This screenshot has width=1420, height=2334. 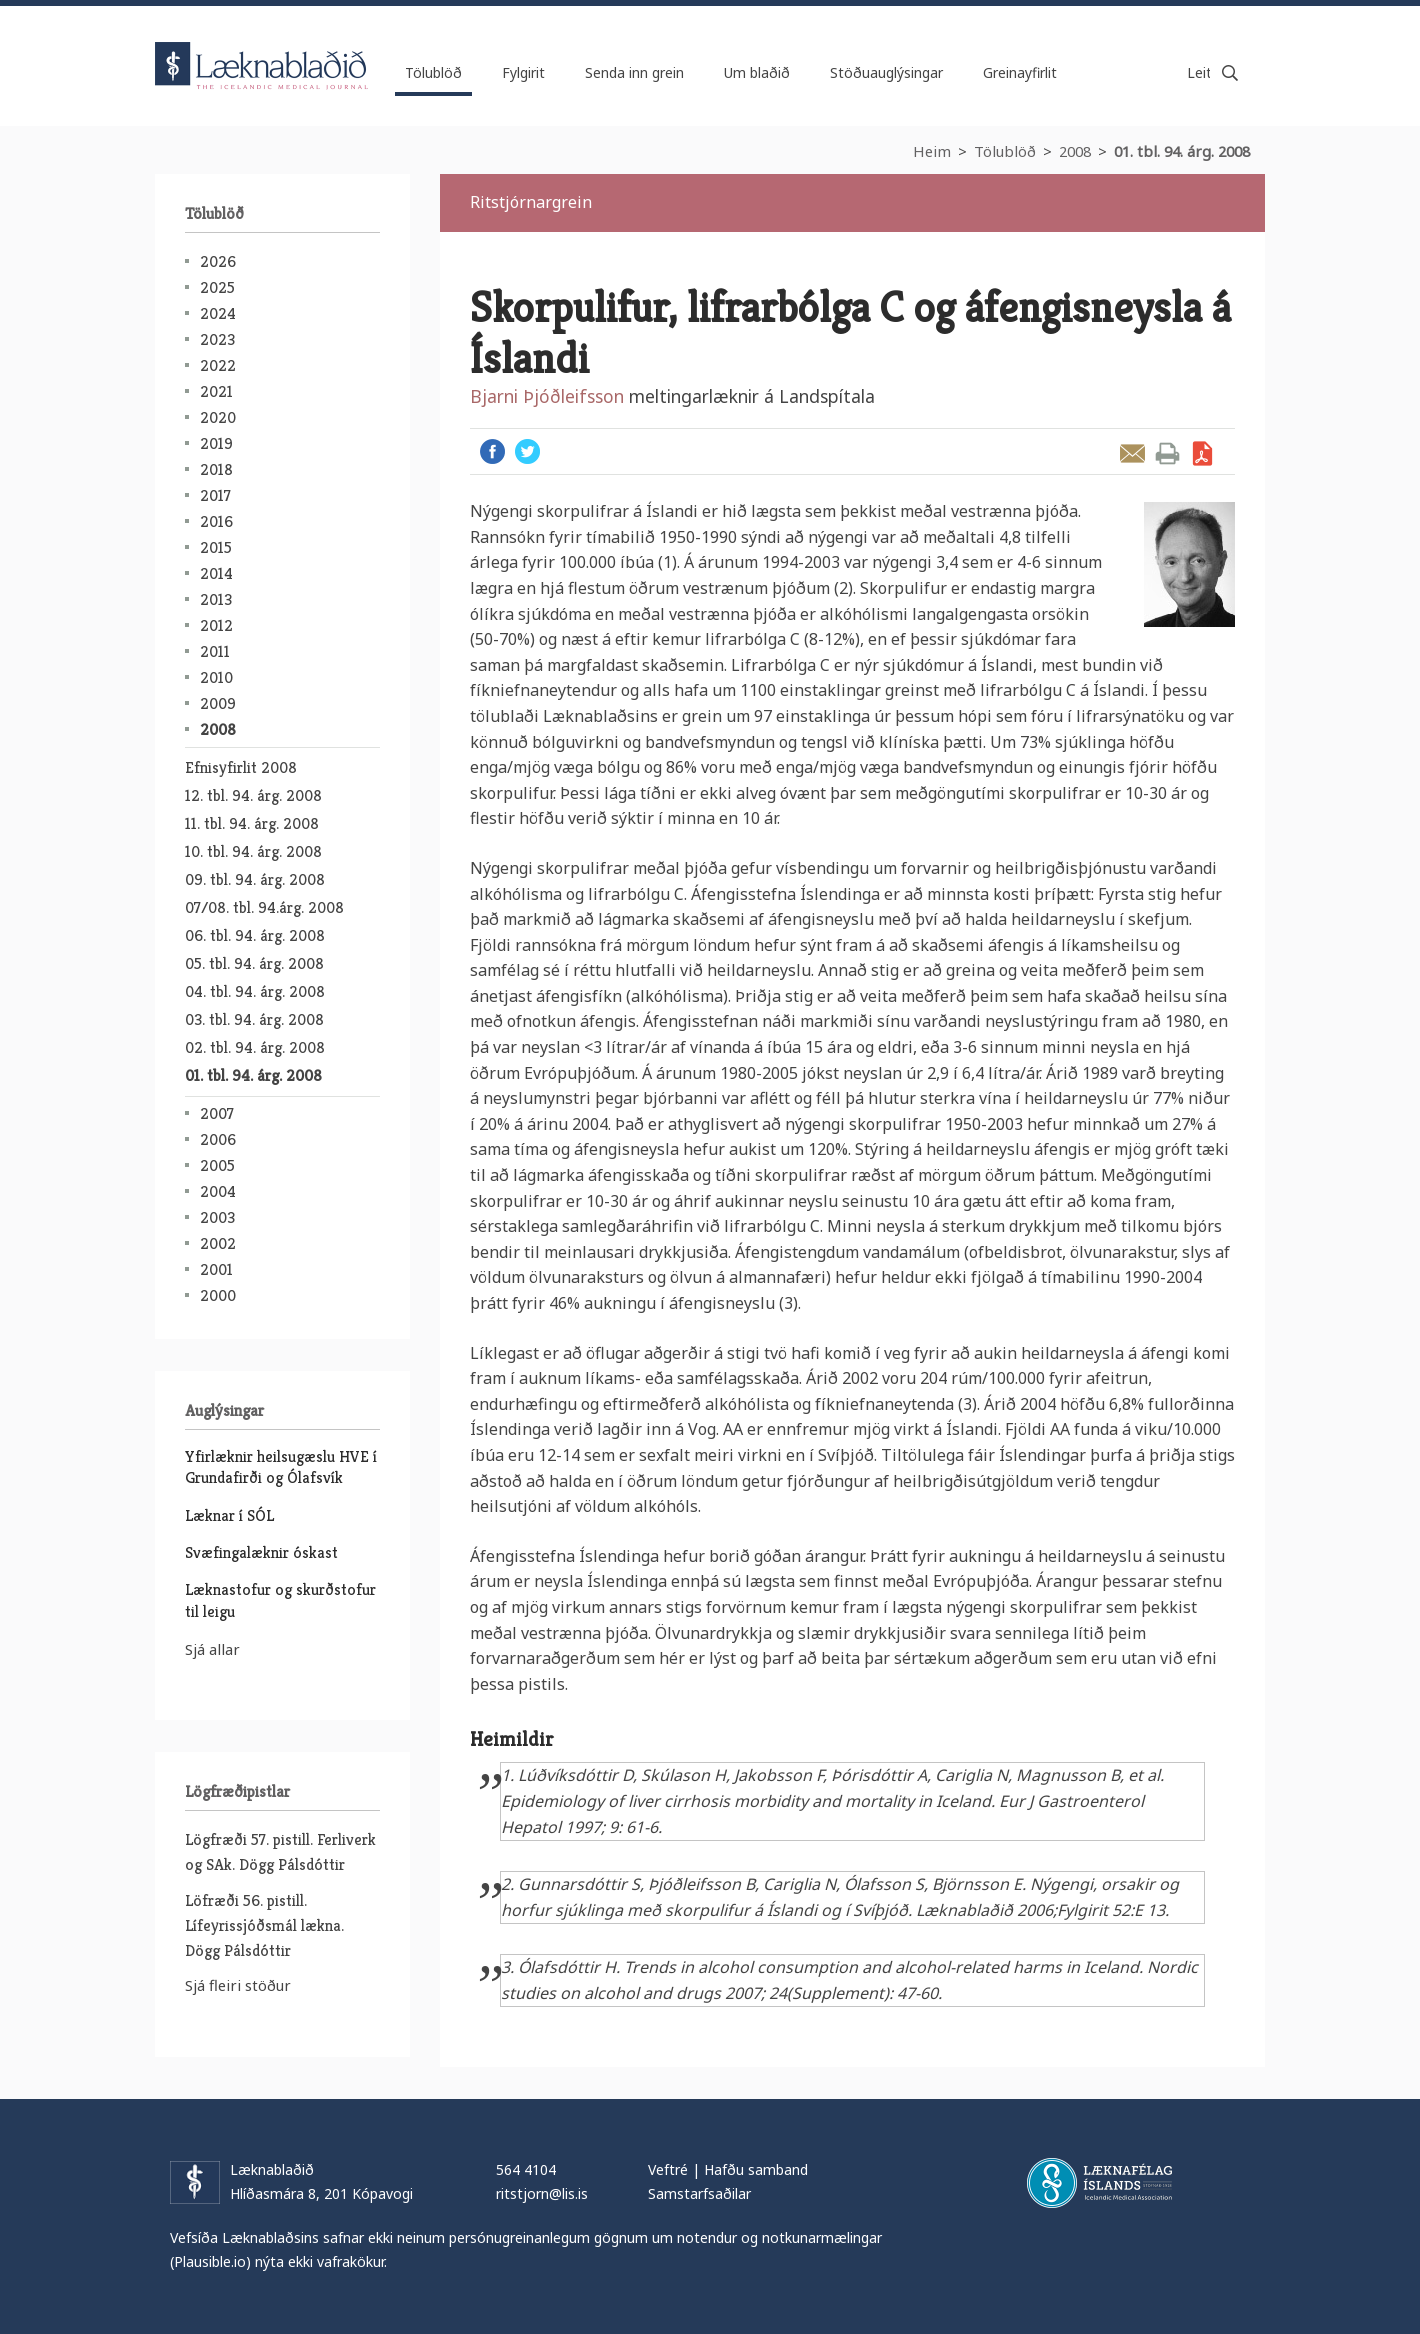 I want to click on Um blaðið, so click(x=757, y=72).